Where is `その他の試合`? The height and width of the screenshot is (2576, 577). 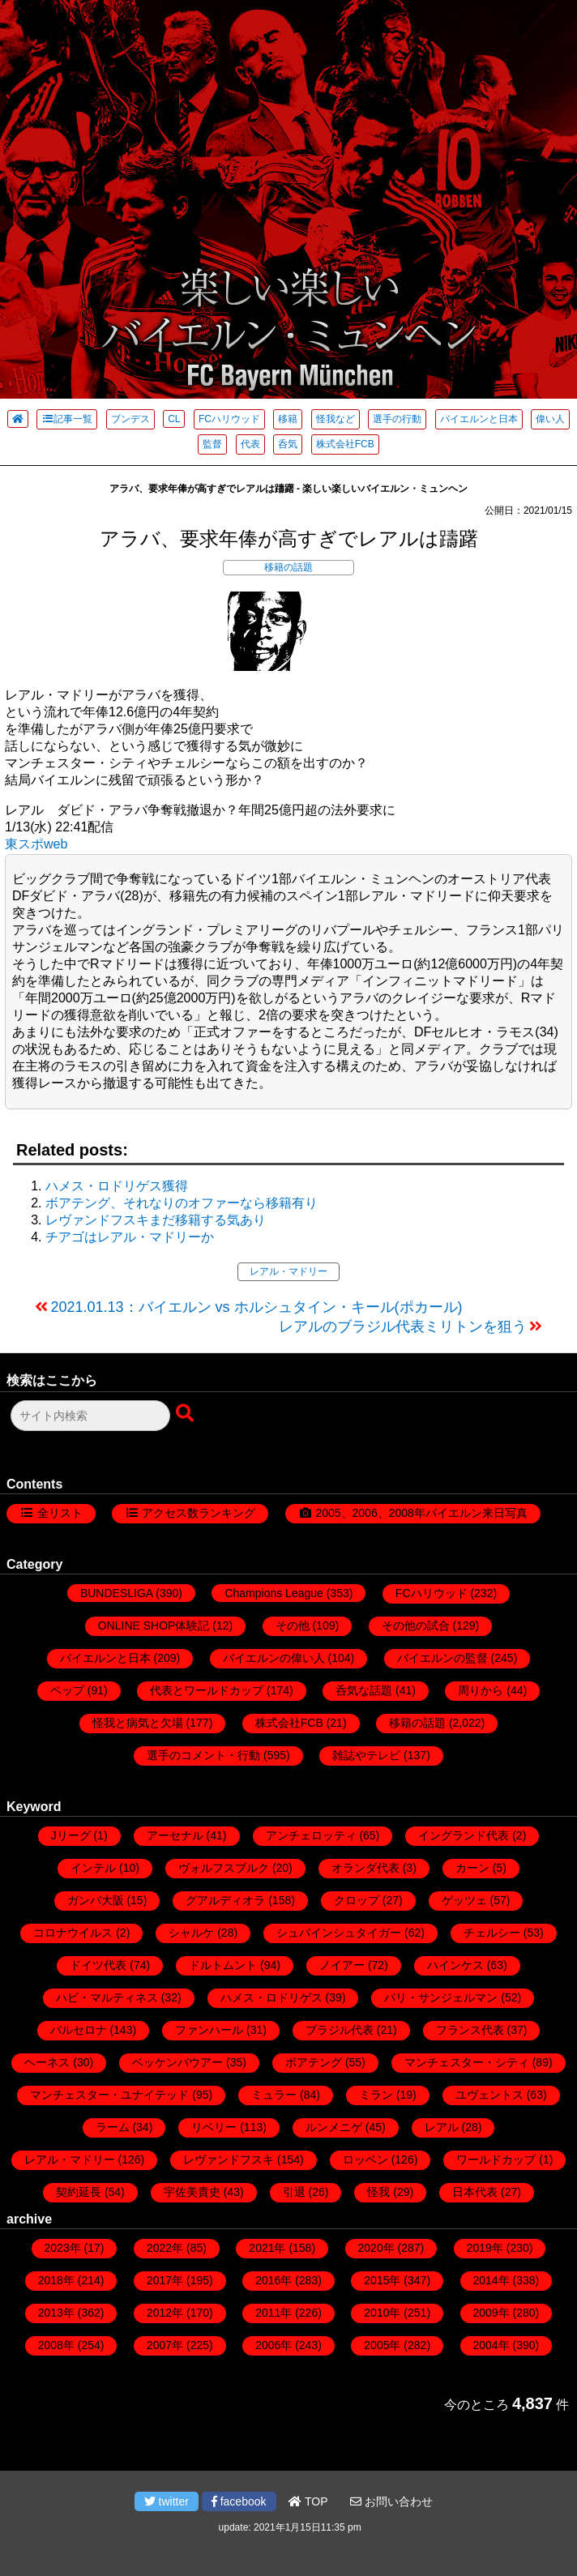
その他の試合 is located at coordinates (416, 1625).